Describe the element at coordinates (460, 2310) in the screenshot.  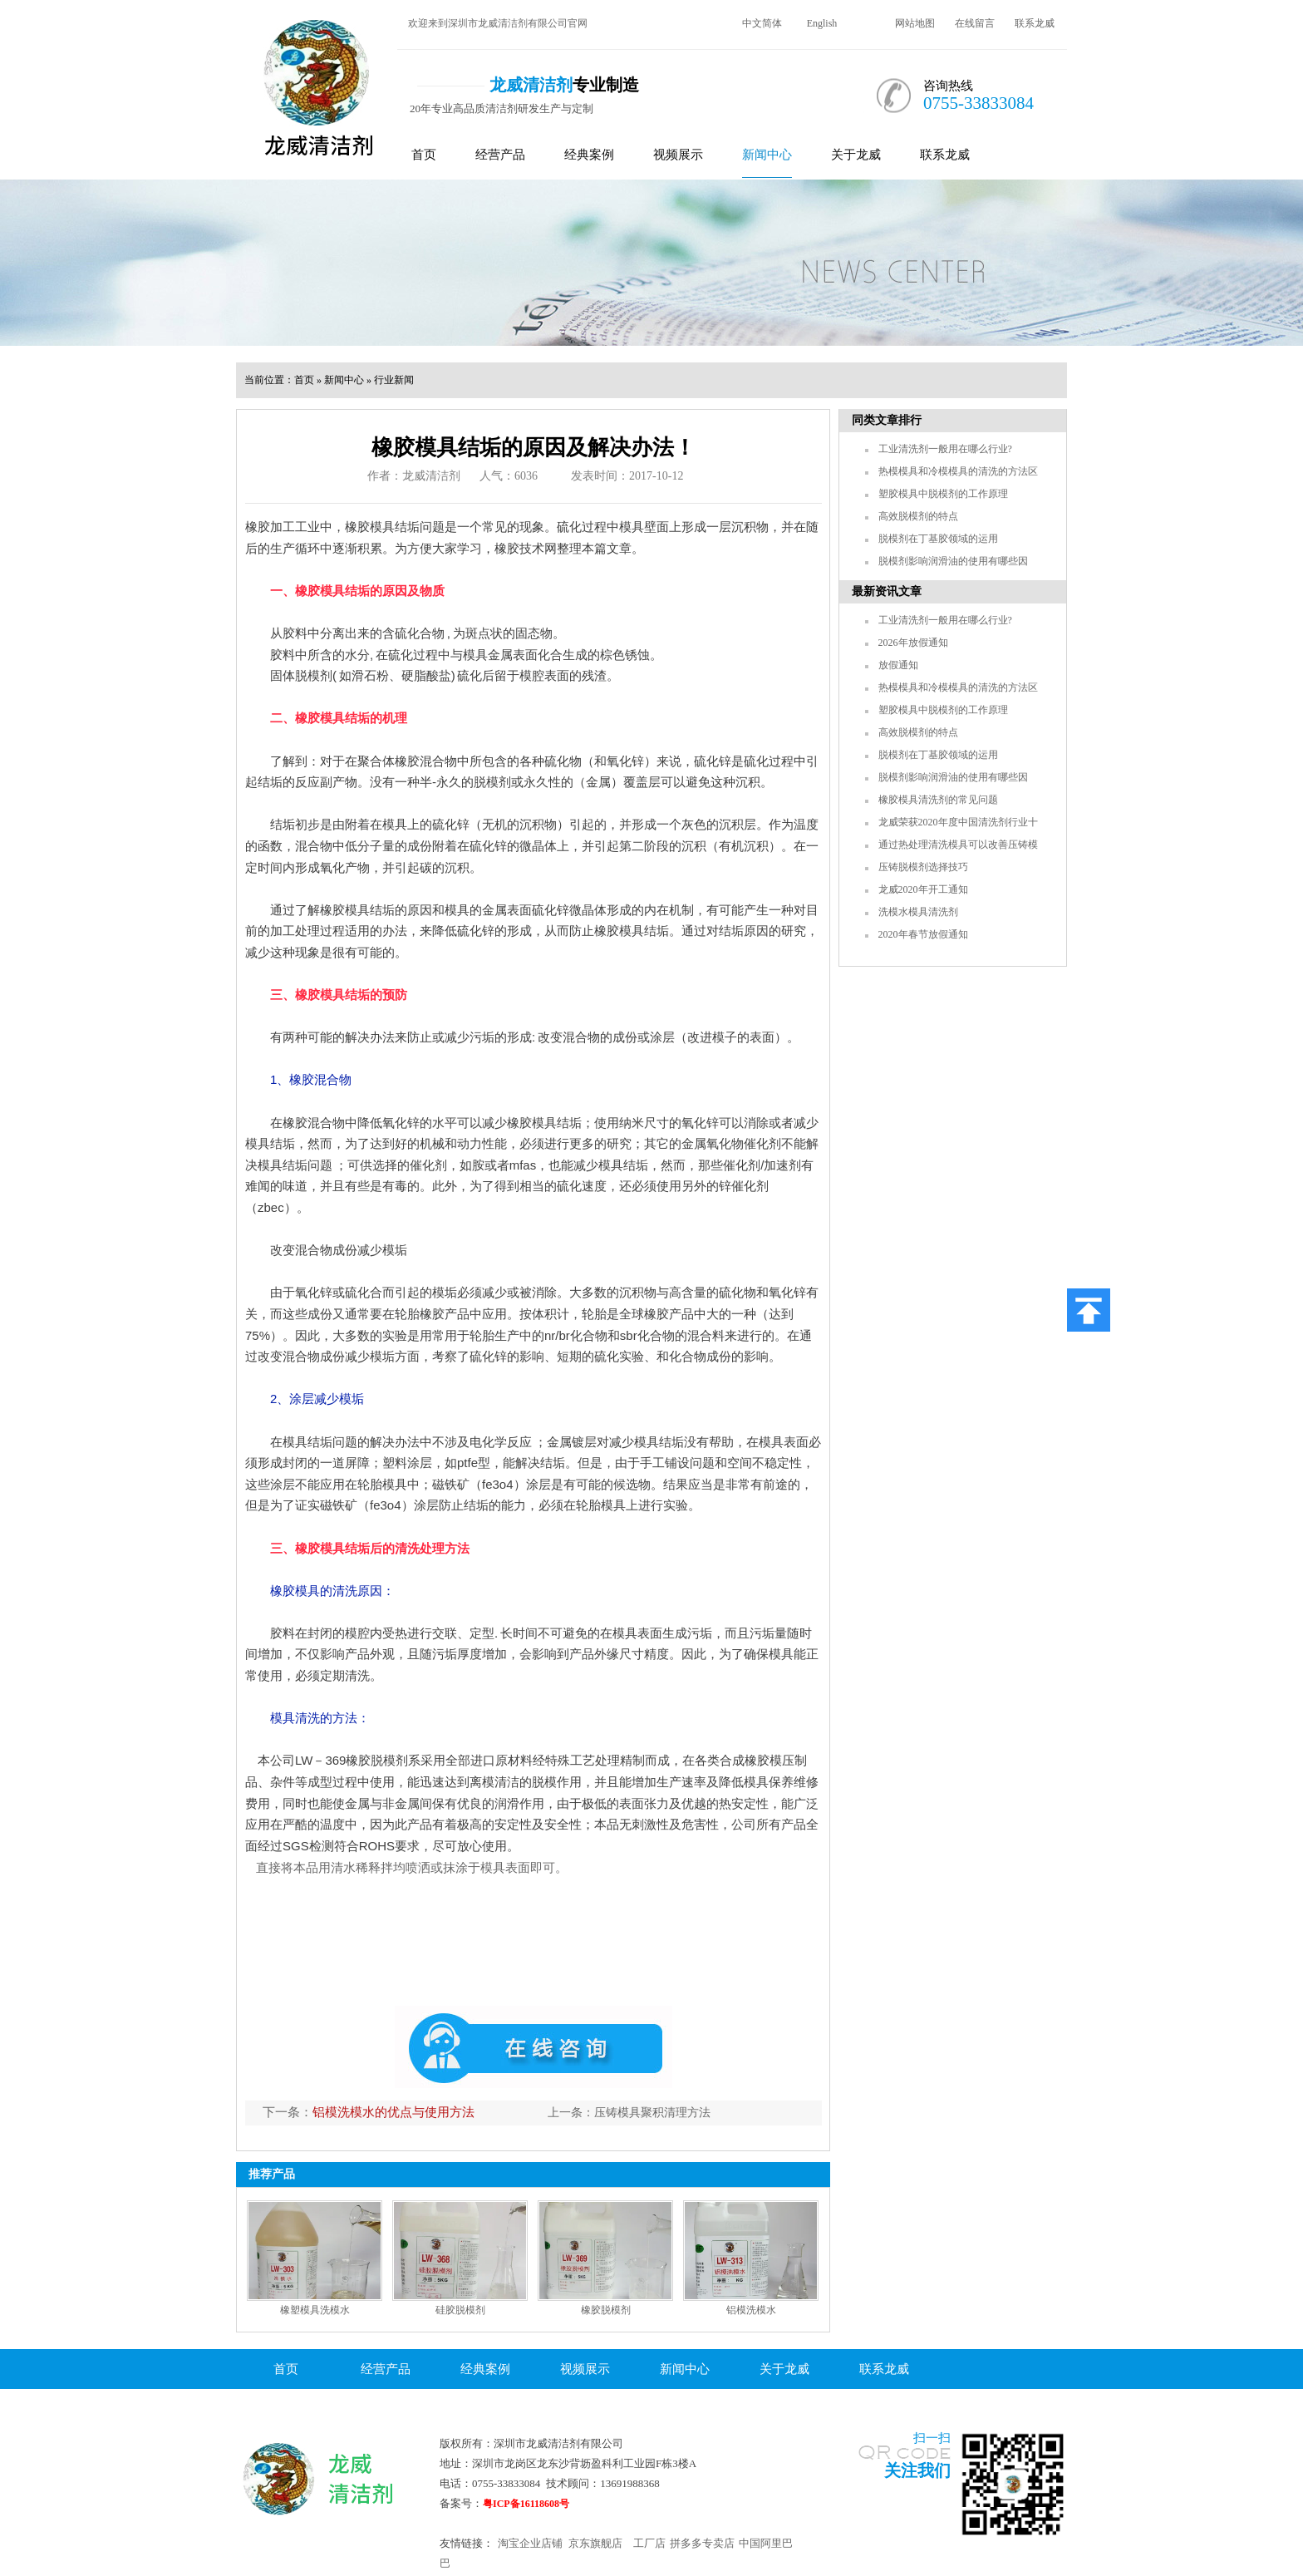
I see `硅胶脱模剂` at that location.